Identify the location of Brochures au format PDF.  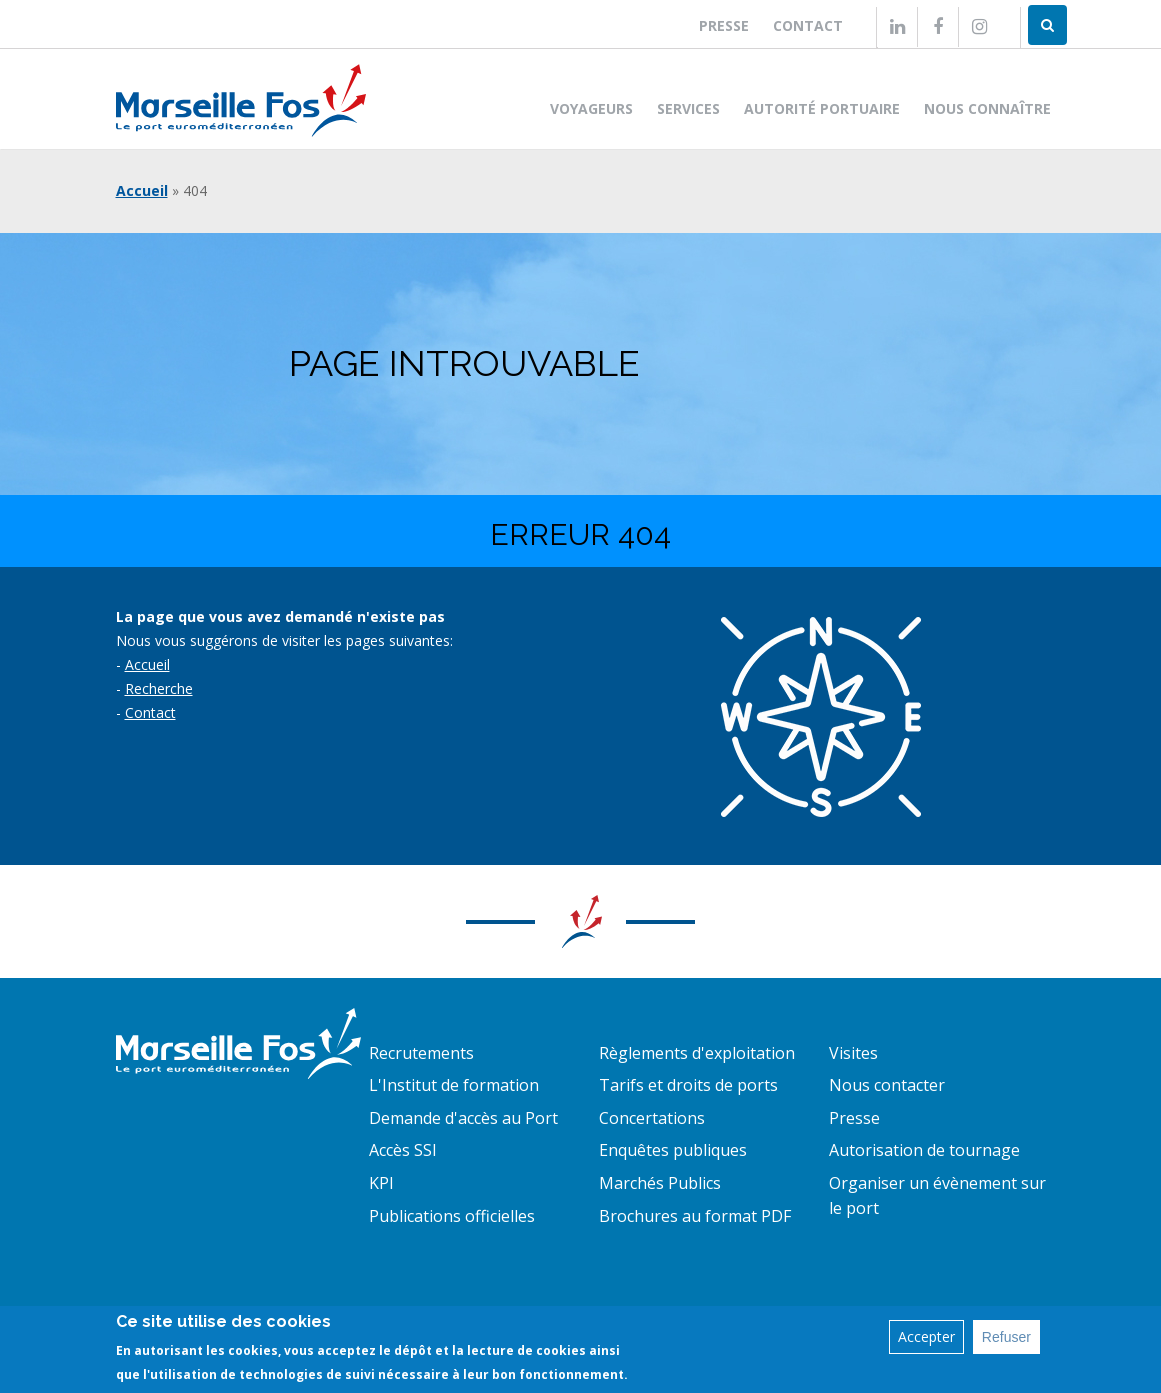
(695, 1216).